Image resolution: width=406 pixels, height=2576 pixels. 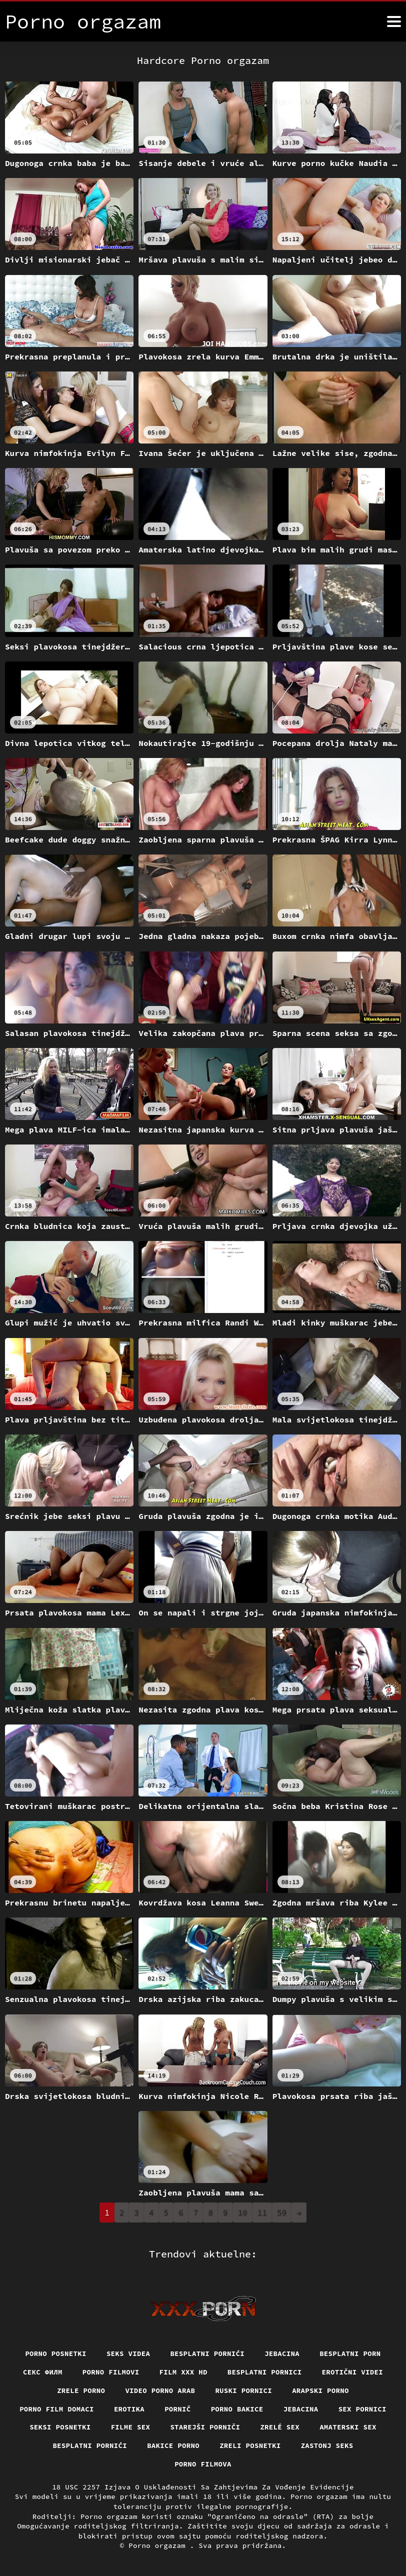 What do you see at coordinates (250, 2445) in the screenshot?
I see `Zreli posnetki` at bounding box center [250, 2445].